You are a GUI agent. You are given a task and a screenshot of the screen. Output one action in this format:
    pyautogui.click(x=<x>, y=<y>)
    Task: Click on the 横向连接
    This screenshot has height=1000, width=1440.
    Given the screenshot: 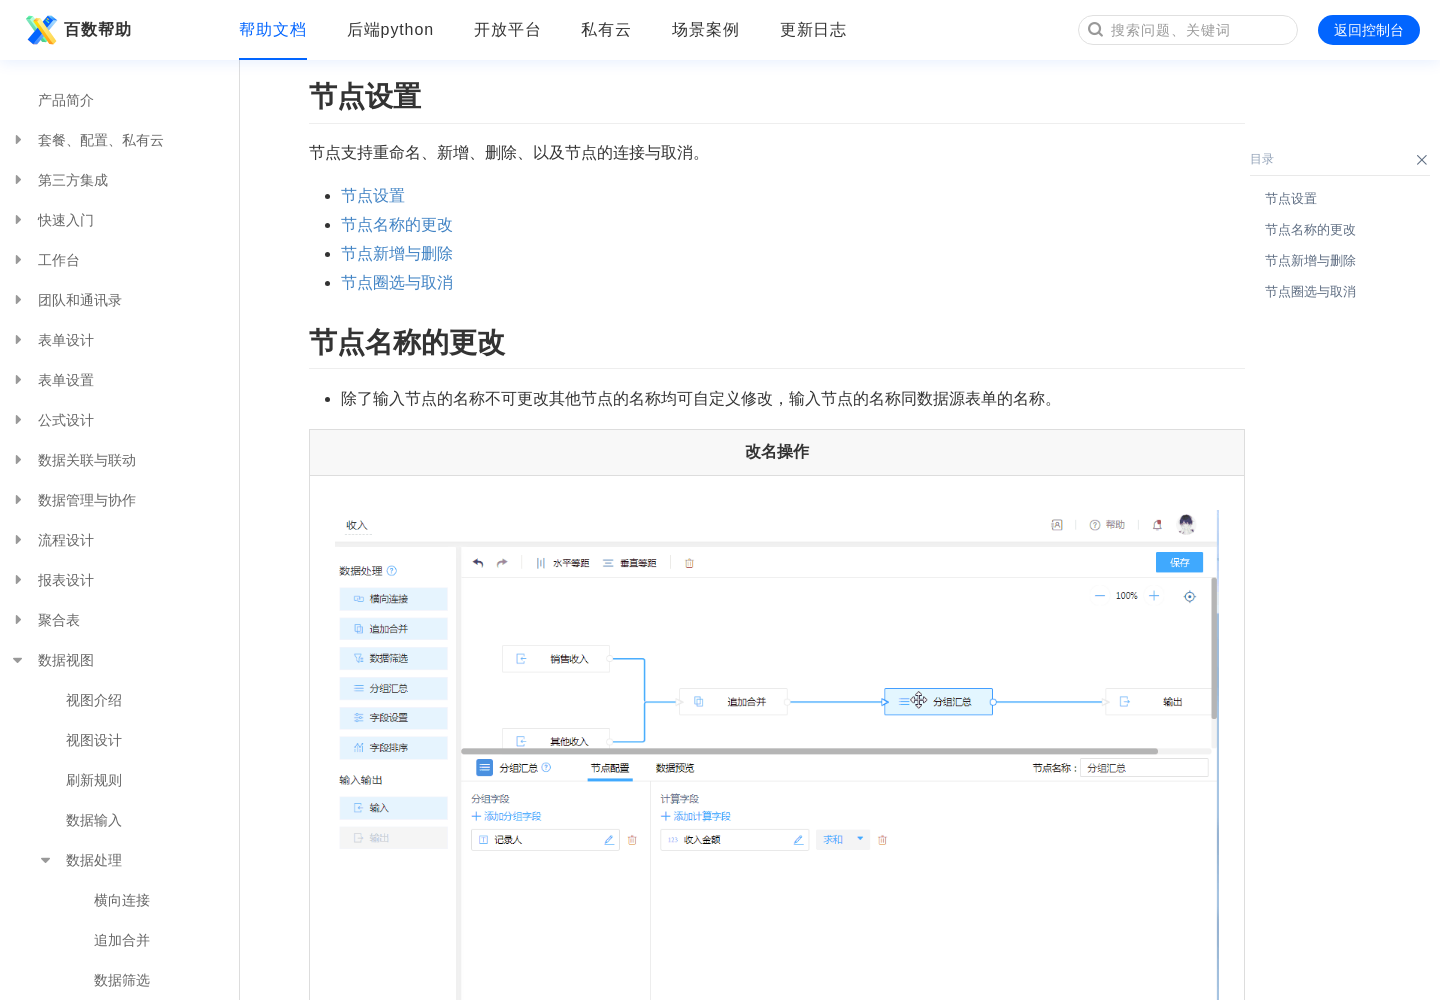 What is the action you would take?
    pyautogui.click(x=122, y=900)
    